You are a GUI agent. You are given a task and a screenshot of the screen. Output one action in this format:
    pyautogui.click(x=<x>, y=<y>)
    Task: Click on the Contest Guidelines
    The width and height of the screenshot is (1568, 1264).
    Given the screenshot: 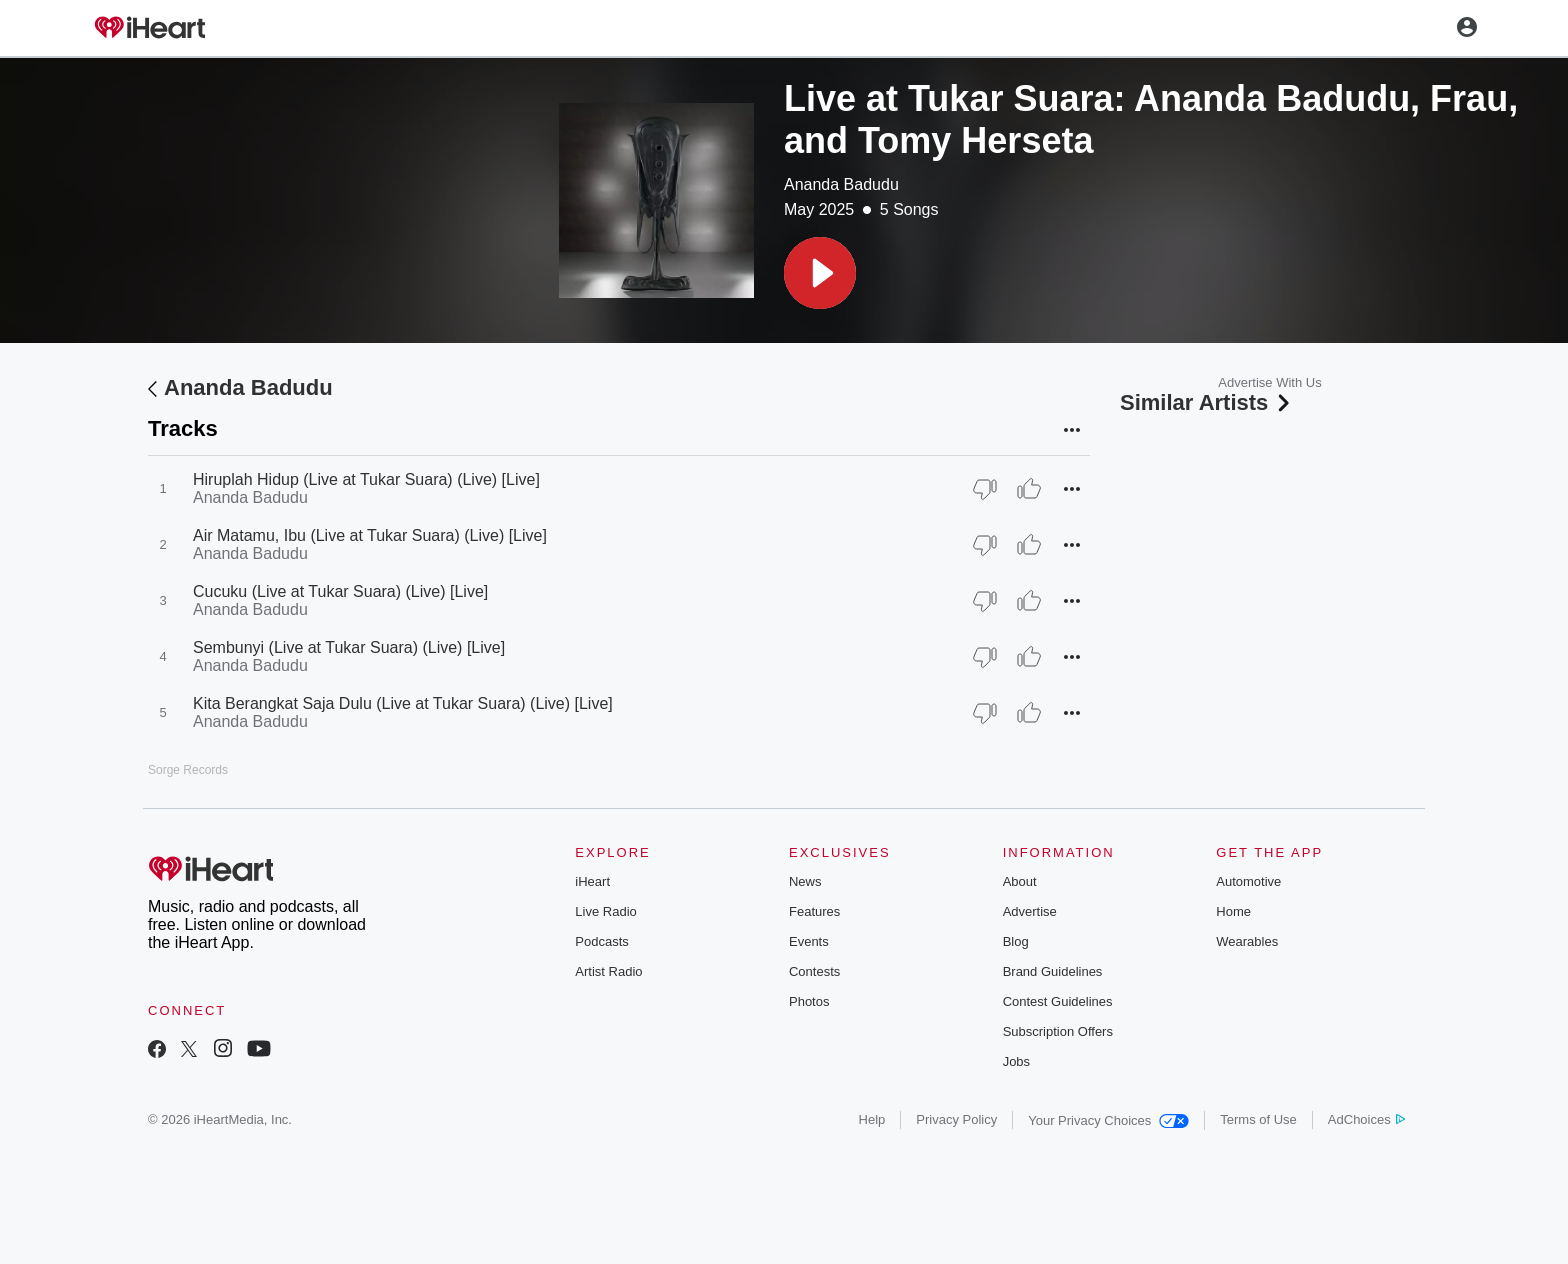 What is the action you would take?
    pyautogui.click(x=1058, y=1001)
    